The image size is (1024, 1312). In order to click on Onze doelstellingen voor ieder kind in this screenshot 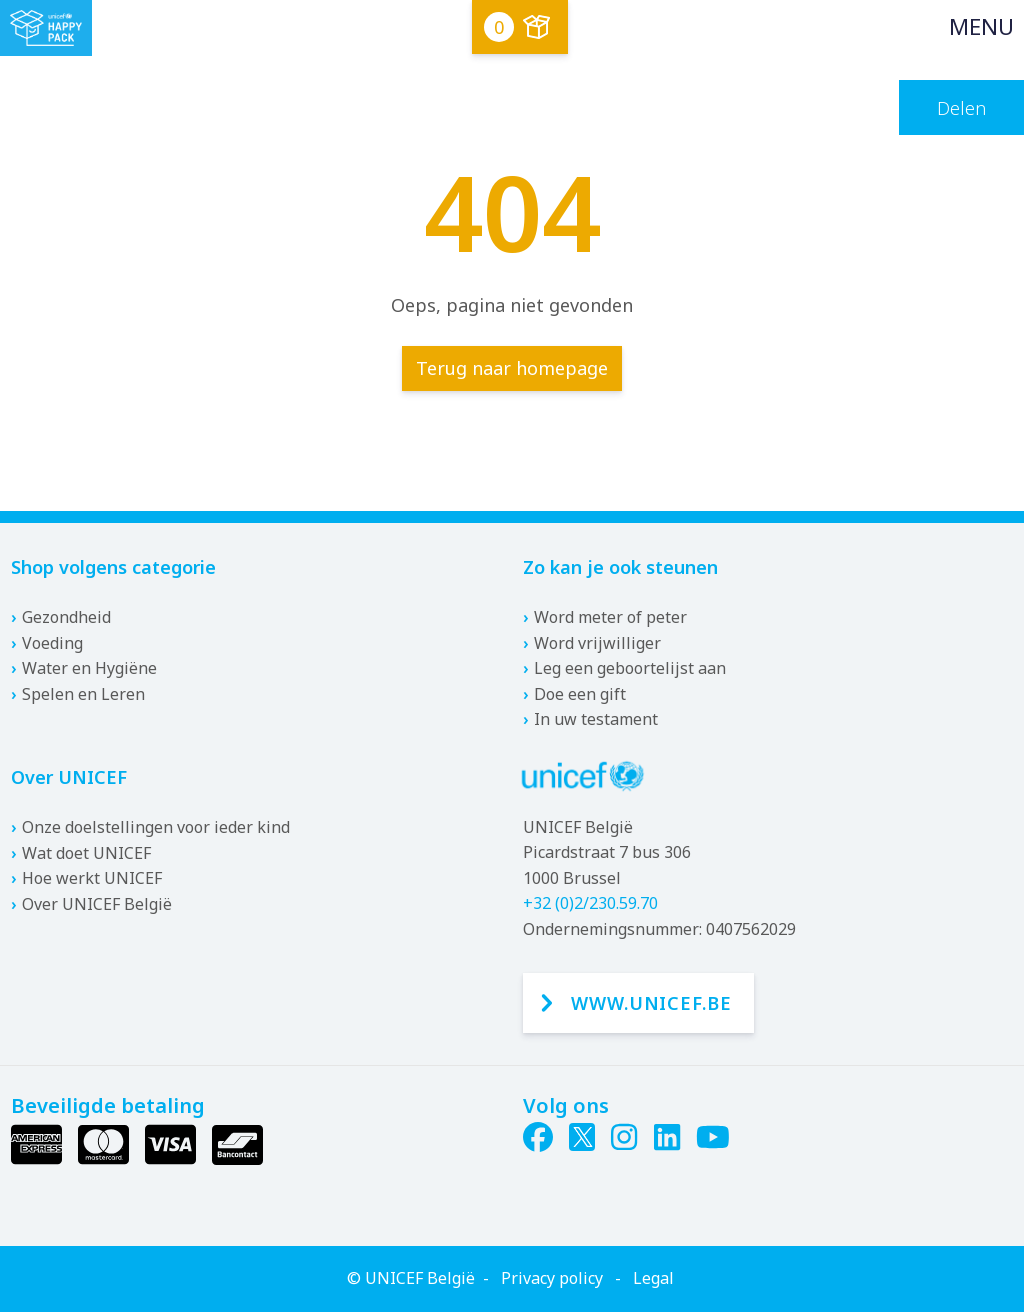, I will do `click(156, 827)`.